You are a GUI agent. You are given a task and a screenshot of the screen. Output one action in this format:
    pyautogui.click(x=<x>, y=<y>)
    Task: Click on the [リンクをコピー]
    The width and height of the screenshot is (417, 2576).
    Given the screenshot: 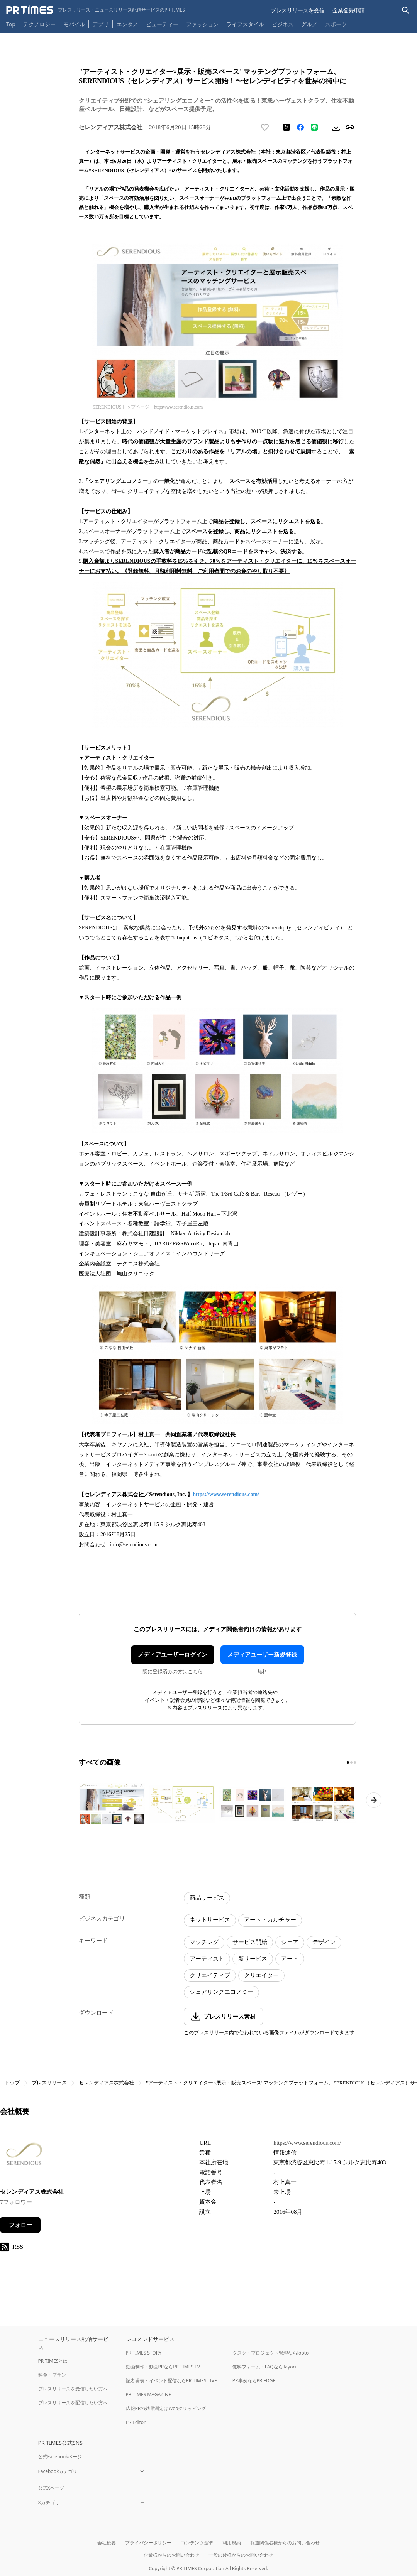 What is the action you would take?
    pyautogui.click(x=350, y=127)
    